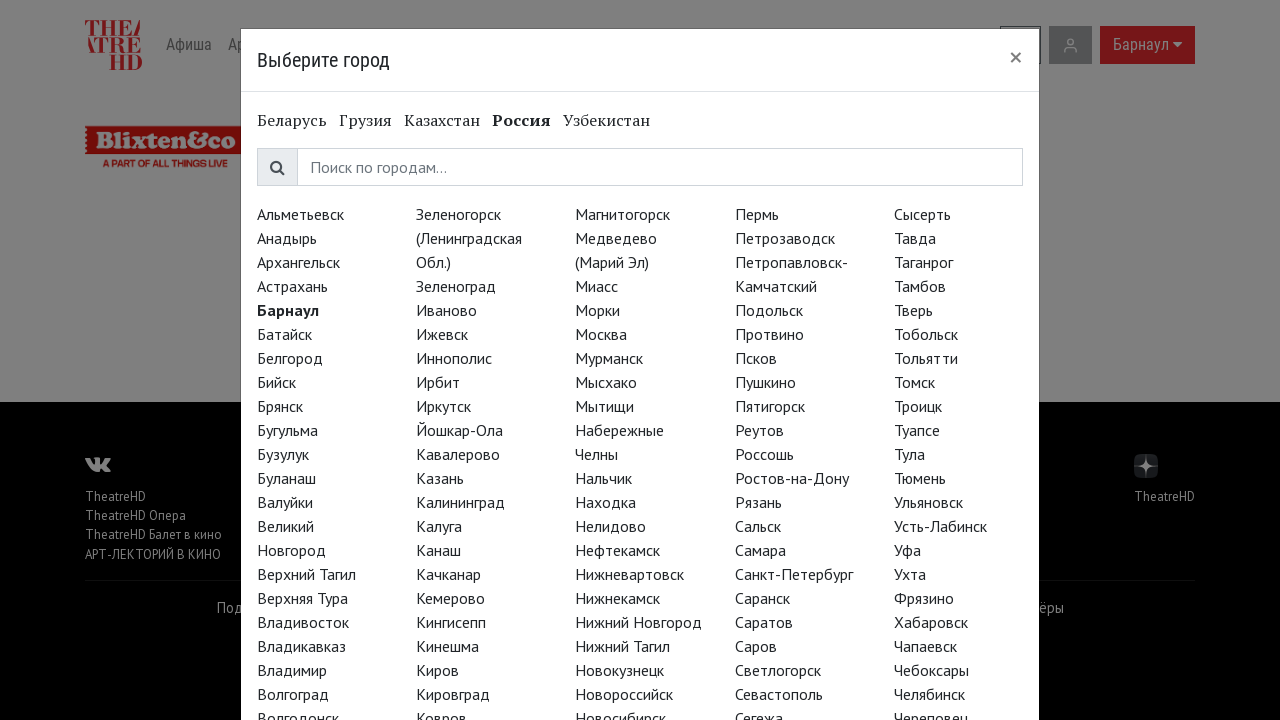 The height and width of the screenshot is (720, 1280). I want to click on Пятигорск, so click(770, 406).